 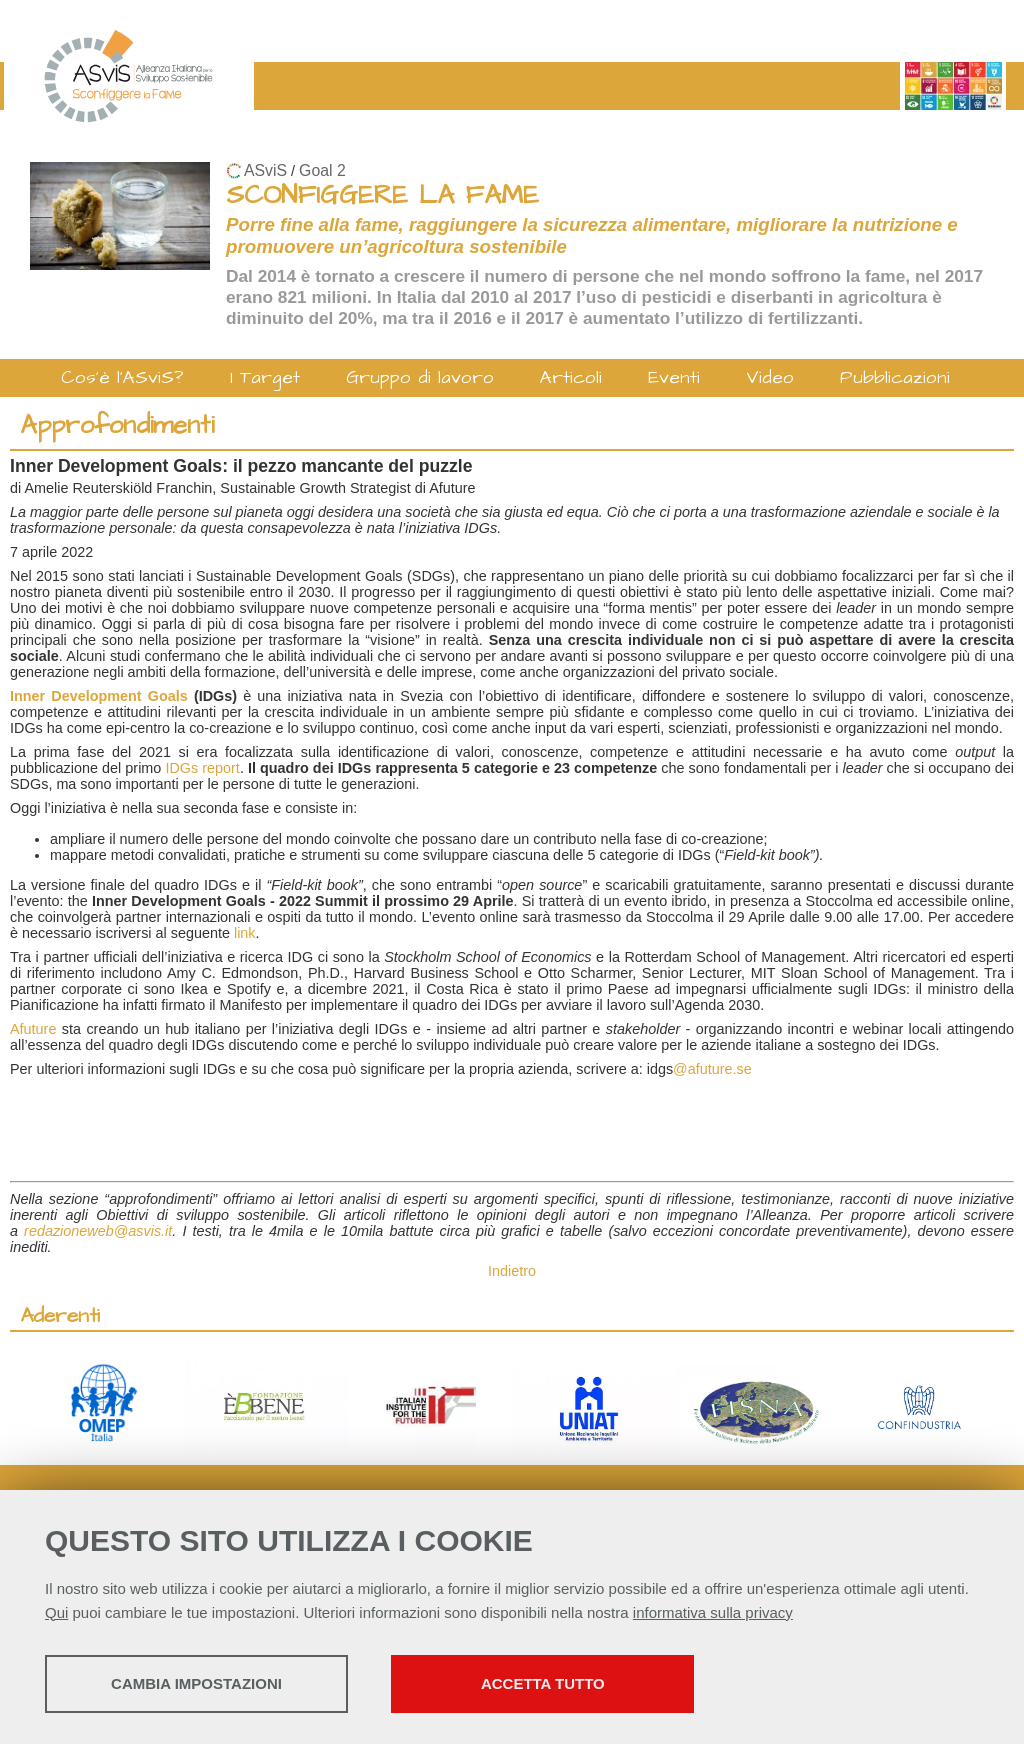 What do you see at coordinates (202, 1684) in the screenshot?
I see `Cambia impostazioni` at bounding box center [202, 1684].